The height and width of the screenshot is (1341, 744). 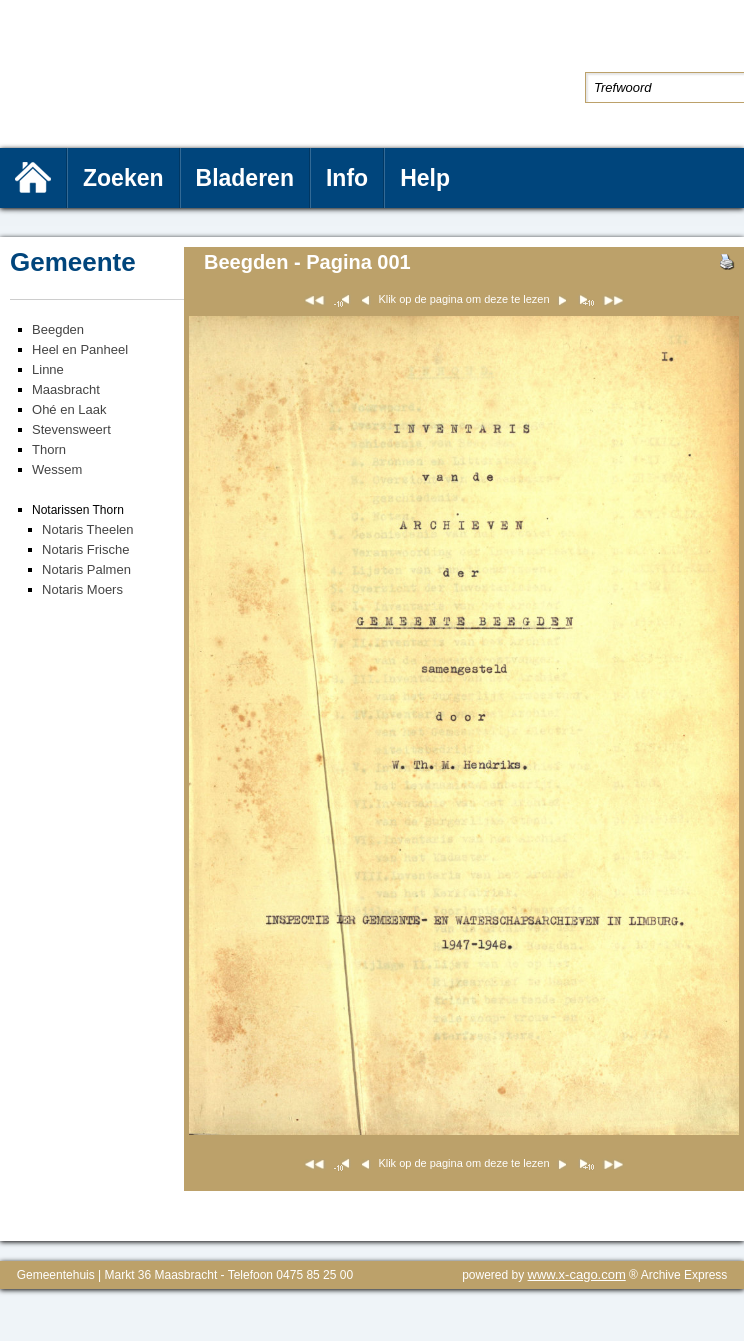 I want to click on Heel en Panheel, so click(x=80, y=349).